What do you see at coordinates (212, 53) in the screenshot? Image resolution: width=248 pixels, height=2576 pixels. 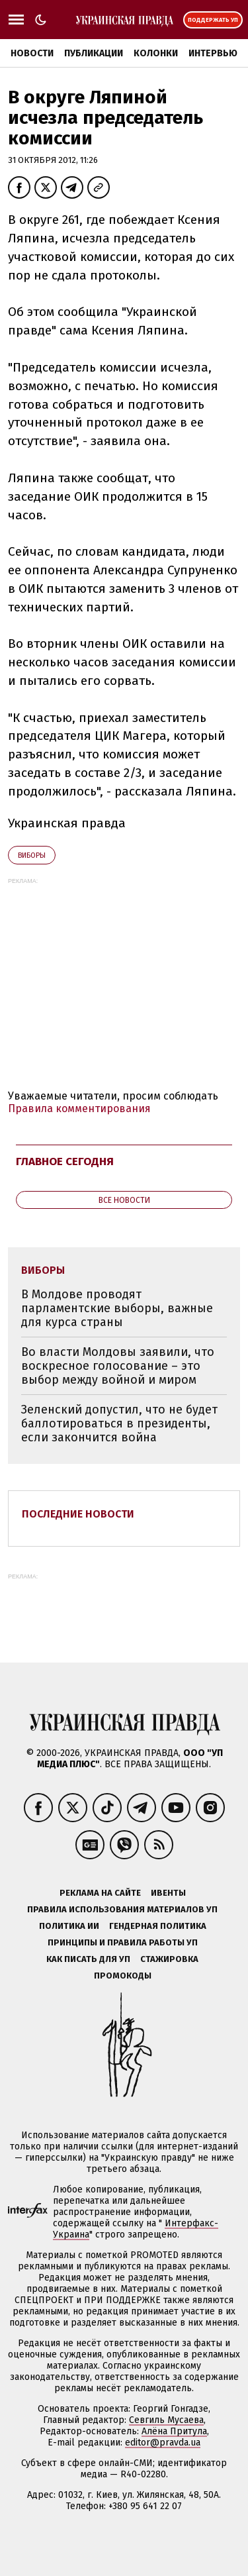 I see `Интервью` at bounding box center [212, 53].